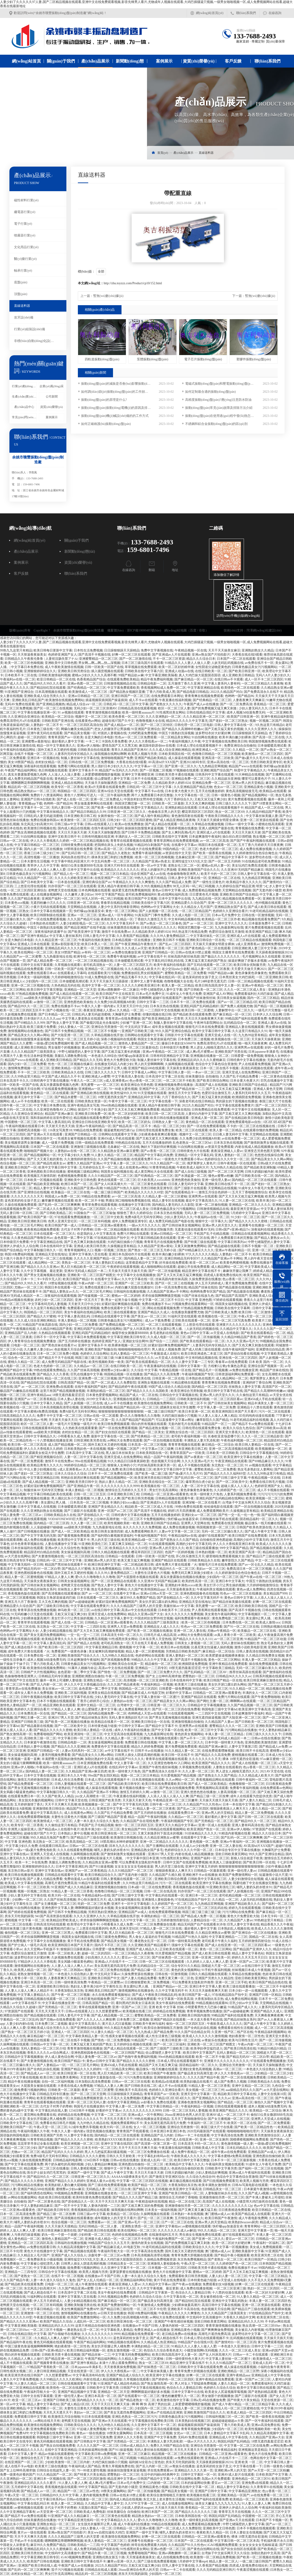 The height and width of the screenshot is (2576, 294). I want to click on 日本家庭午夜激情在线, so click(40, 1742).